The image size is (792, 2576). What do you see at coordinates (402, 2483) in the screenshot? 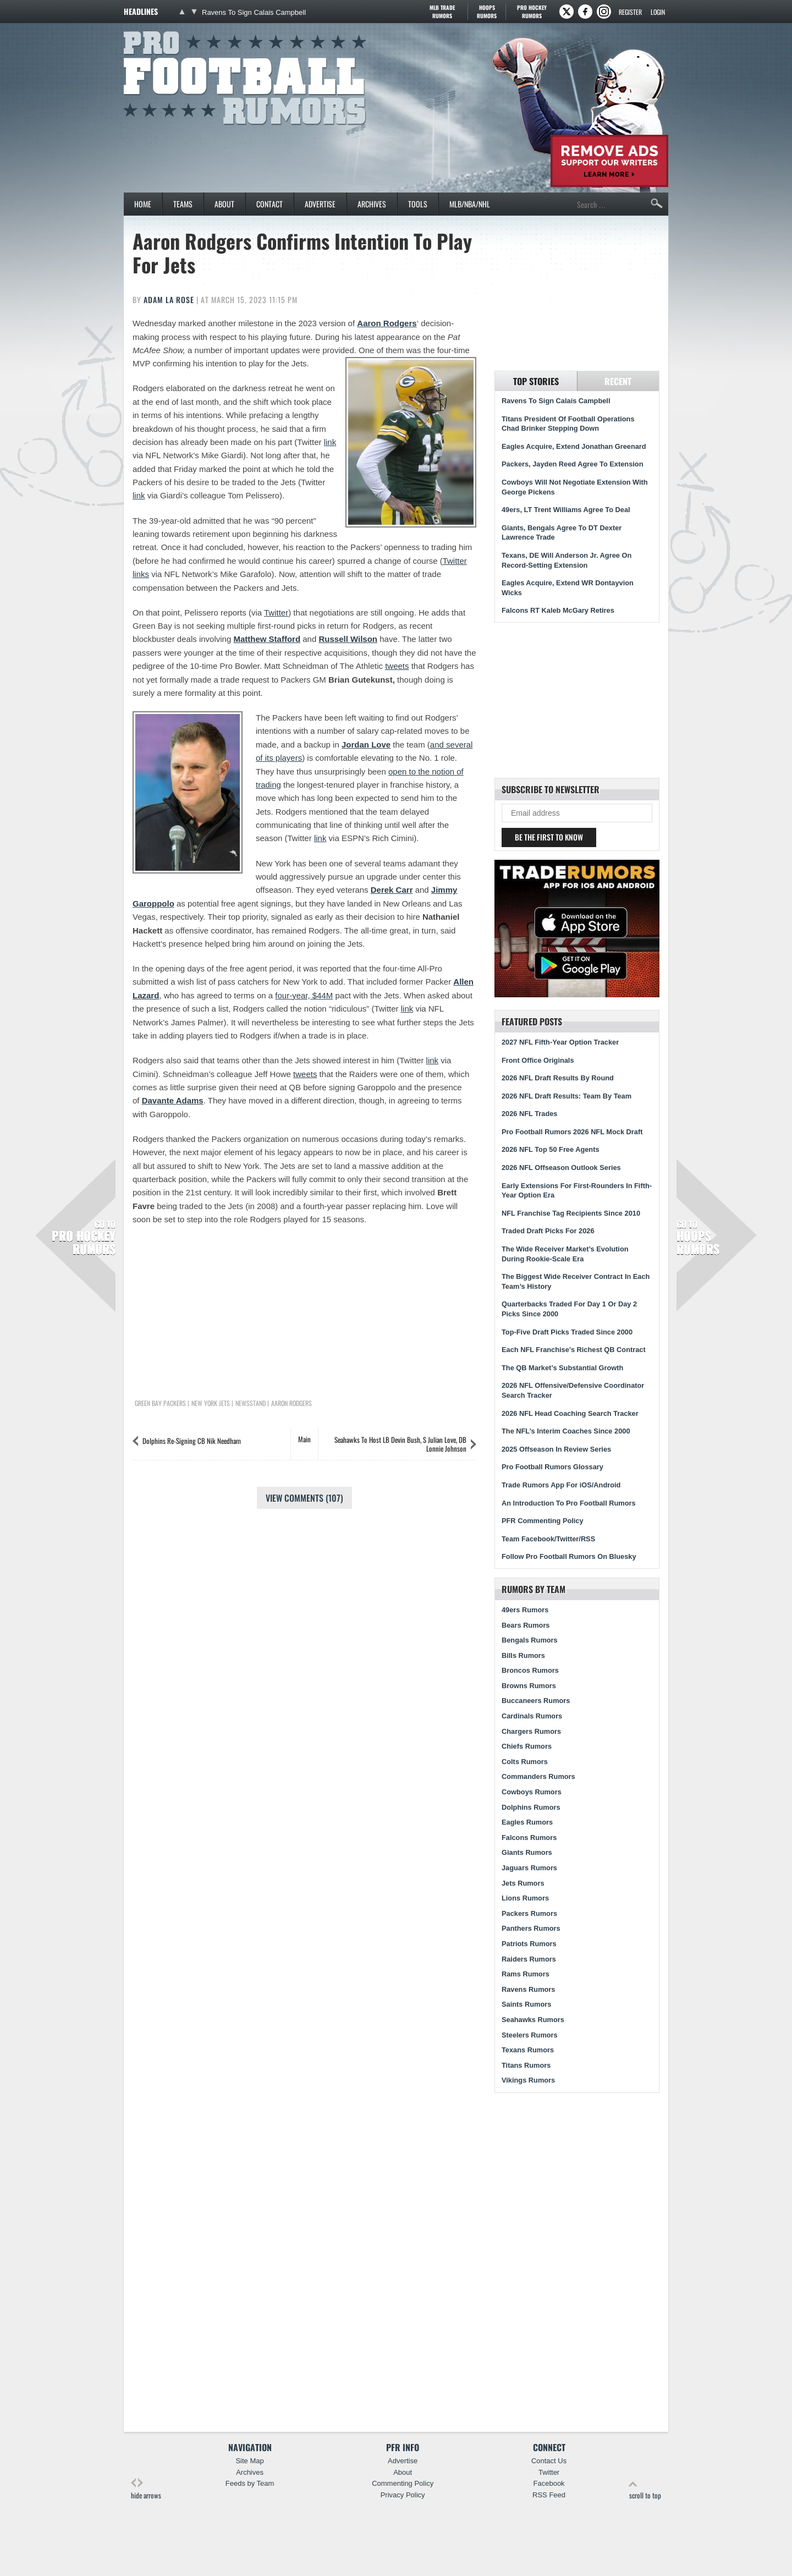
I see `Commenting Policy` at bounding box center [402, 2483].